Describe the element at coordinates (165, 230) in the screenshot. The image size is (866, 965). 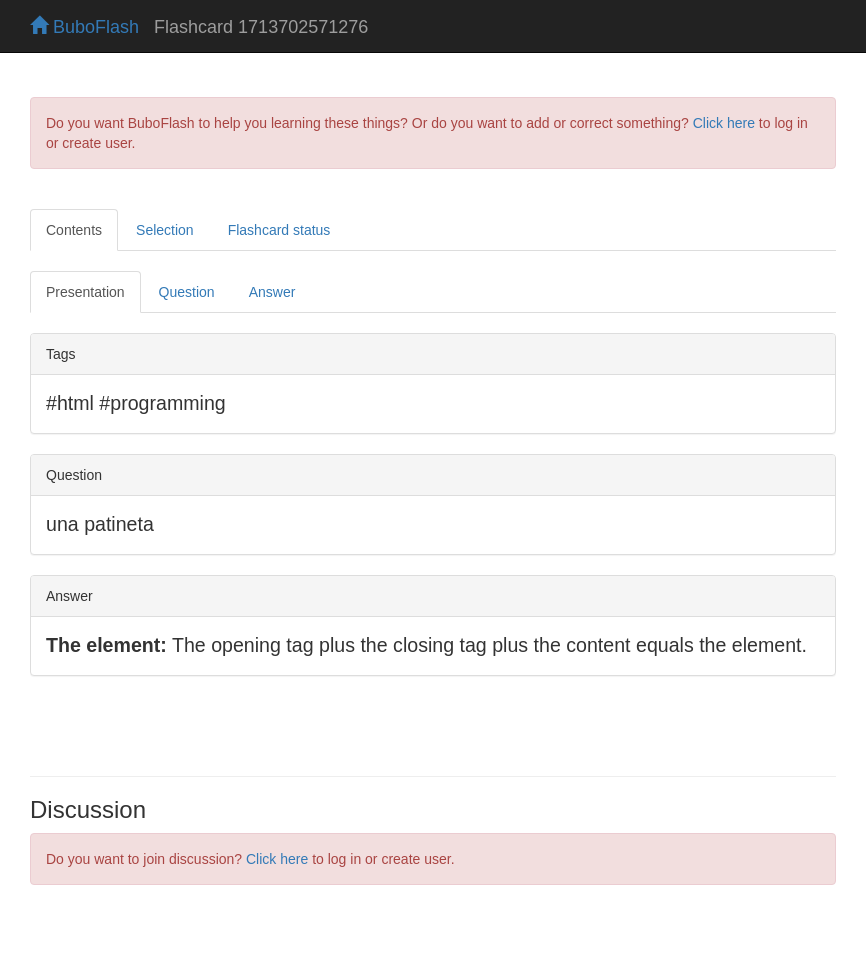
I see `Selection` at that location.